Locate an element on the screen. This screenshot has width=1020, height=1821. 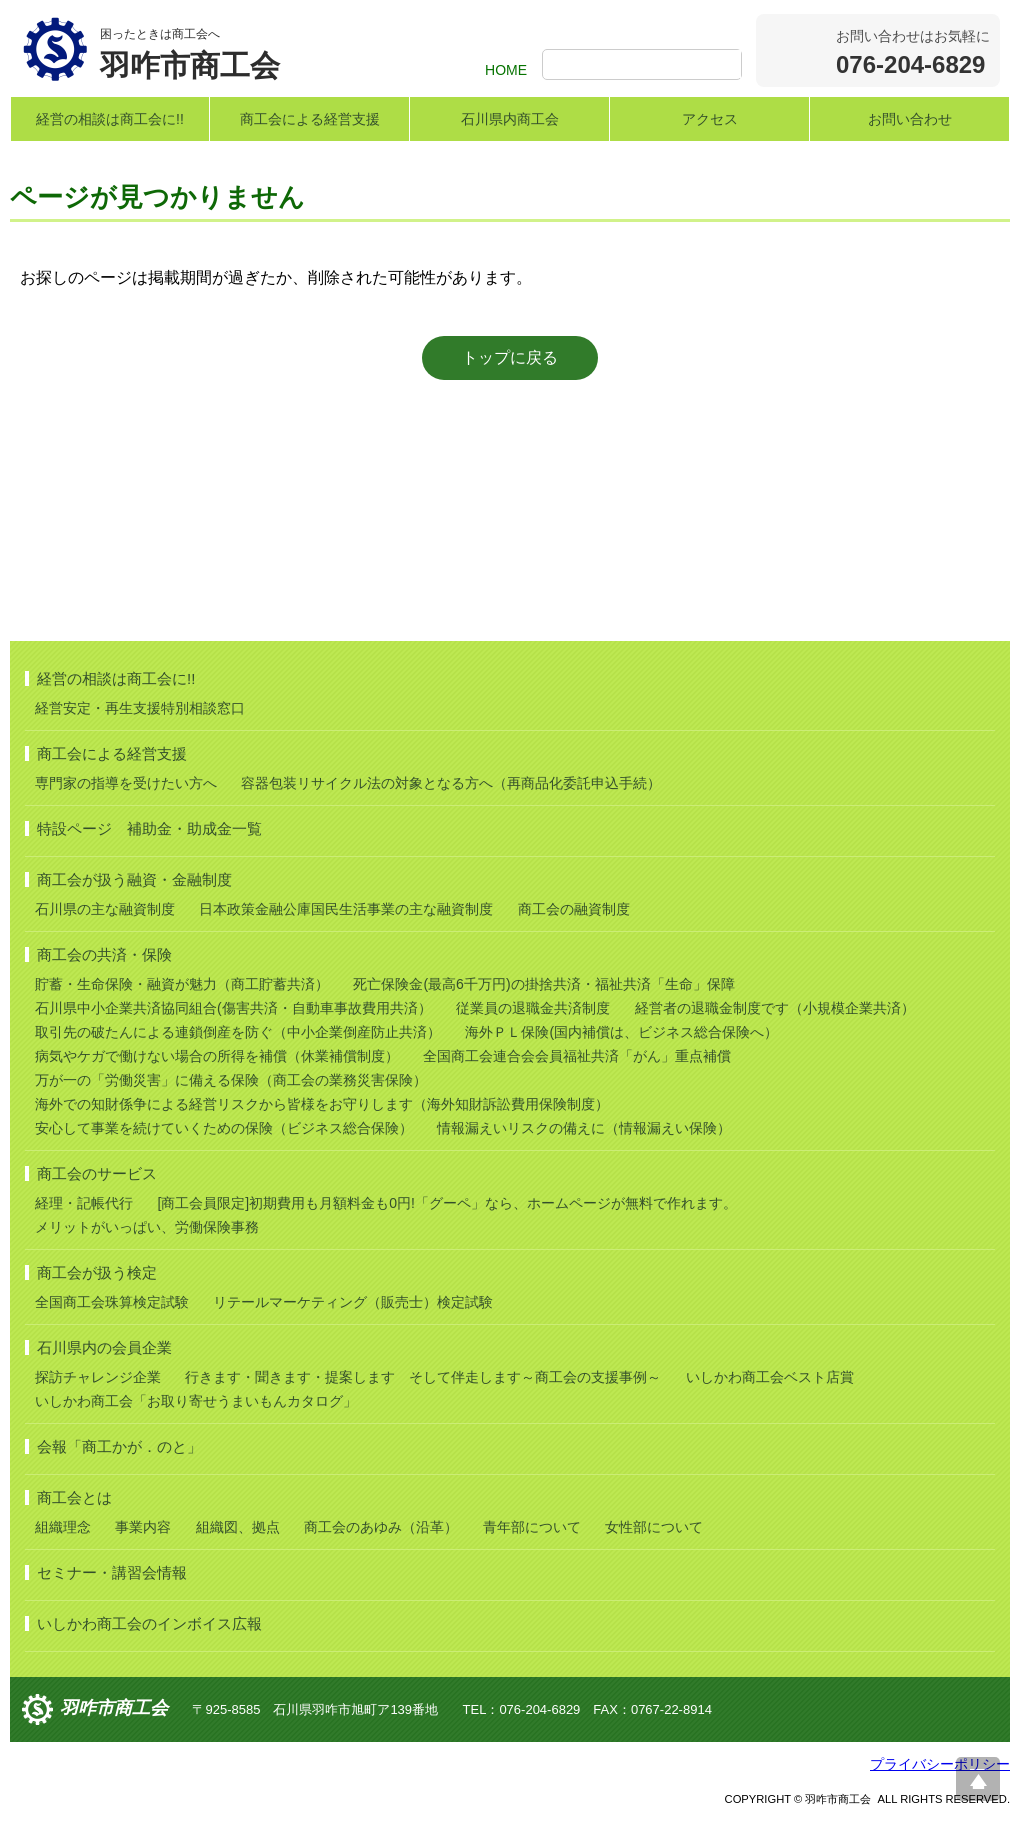
容器包装リサイクル法の対象となる方へ（再商品化委託申込手続） is located at coordinates (451, 783).